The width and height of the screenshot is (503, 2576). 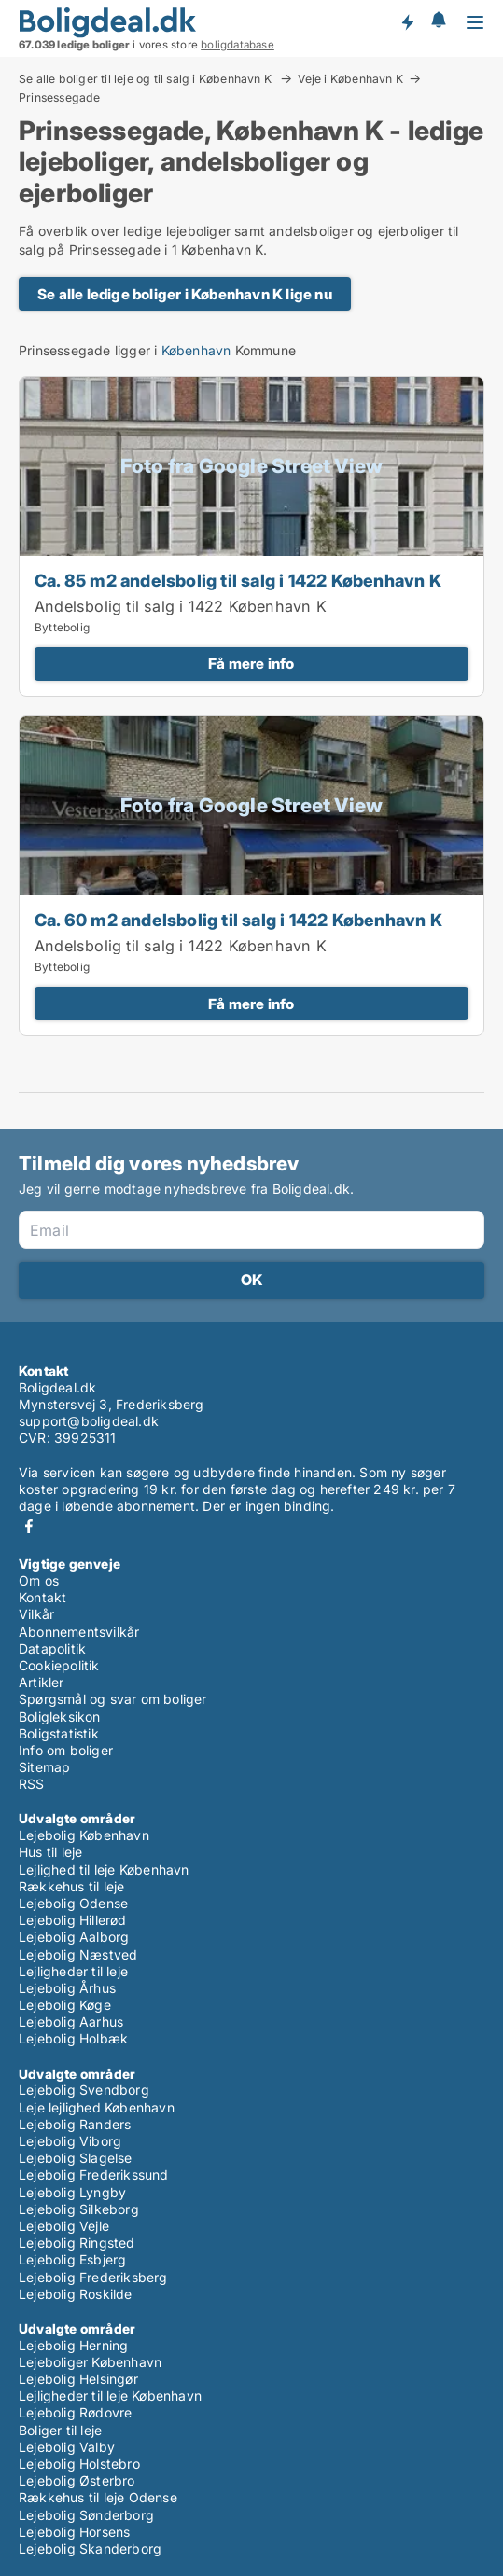 I want to click on Få besked om nye boliger!, so click(x=407, y=21).